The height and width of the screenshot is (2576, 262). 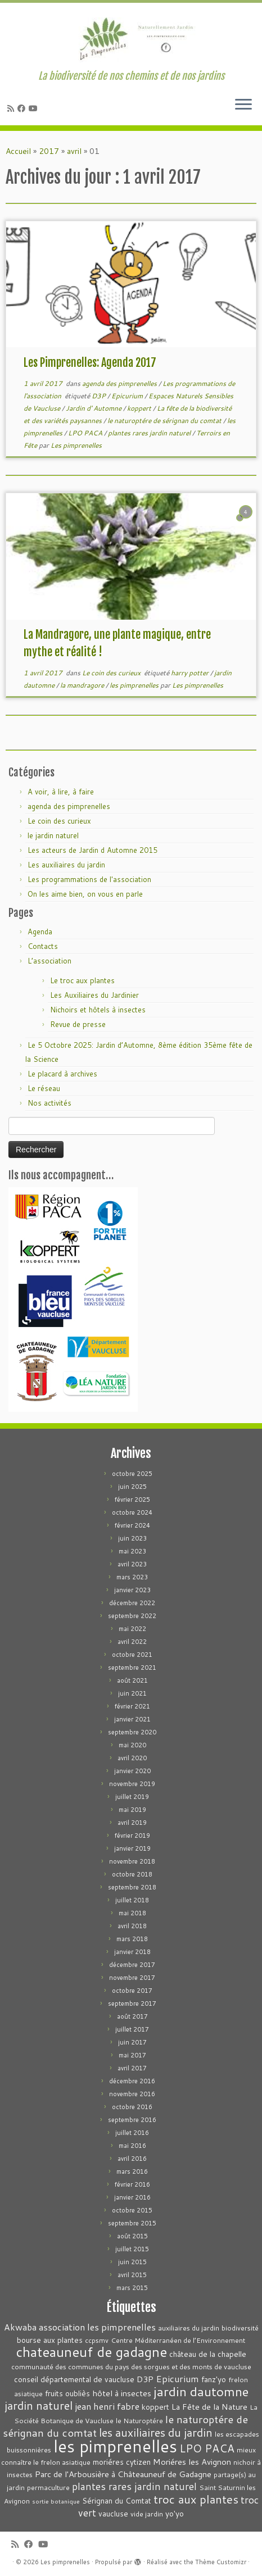 What do you see at coordinates (76, 445) in the screenshot?
I see `Les pimprenelles` at bounding box center [76, 445].